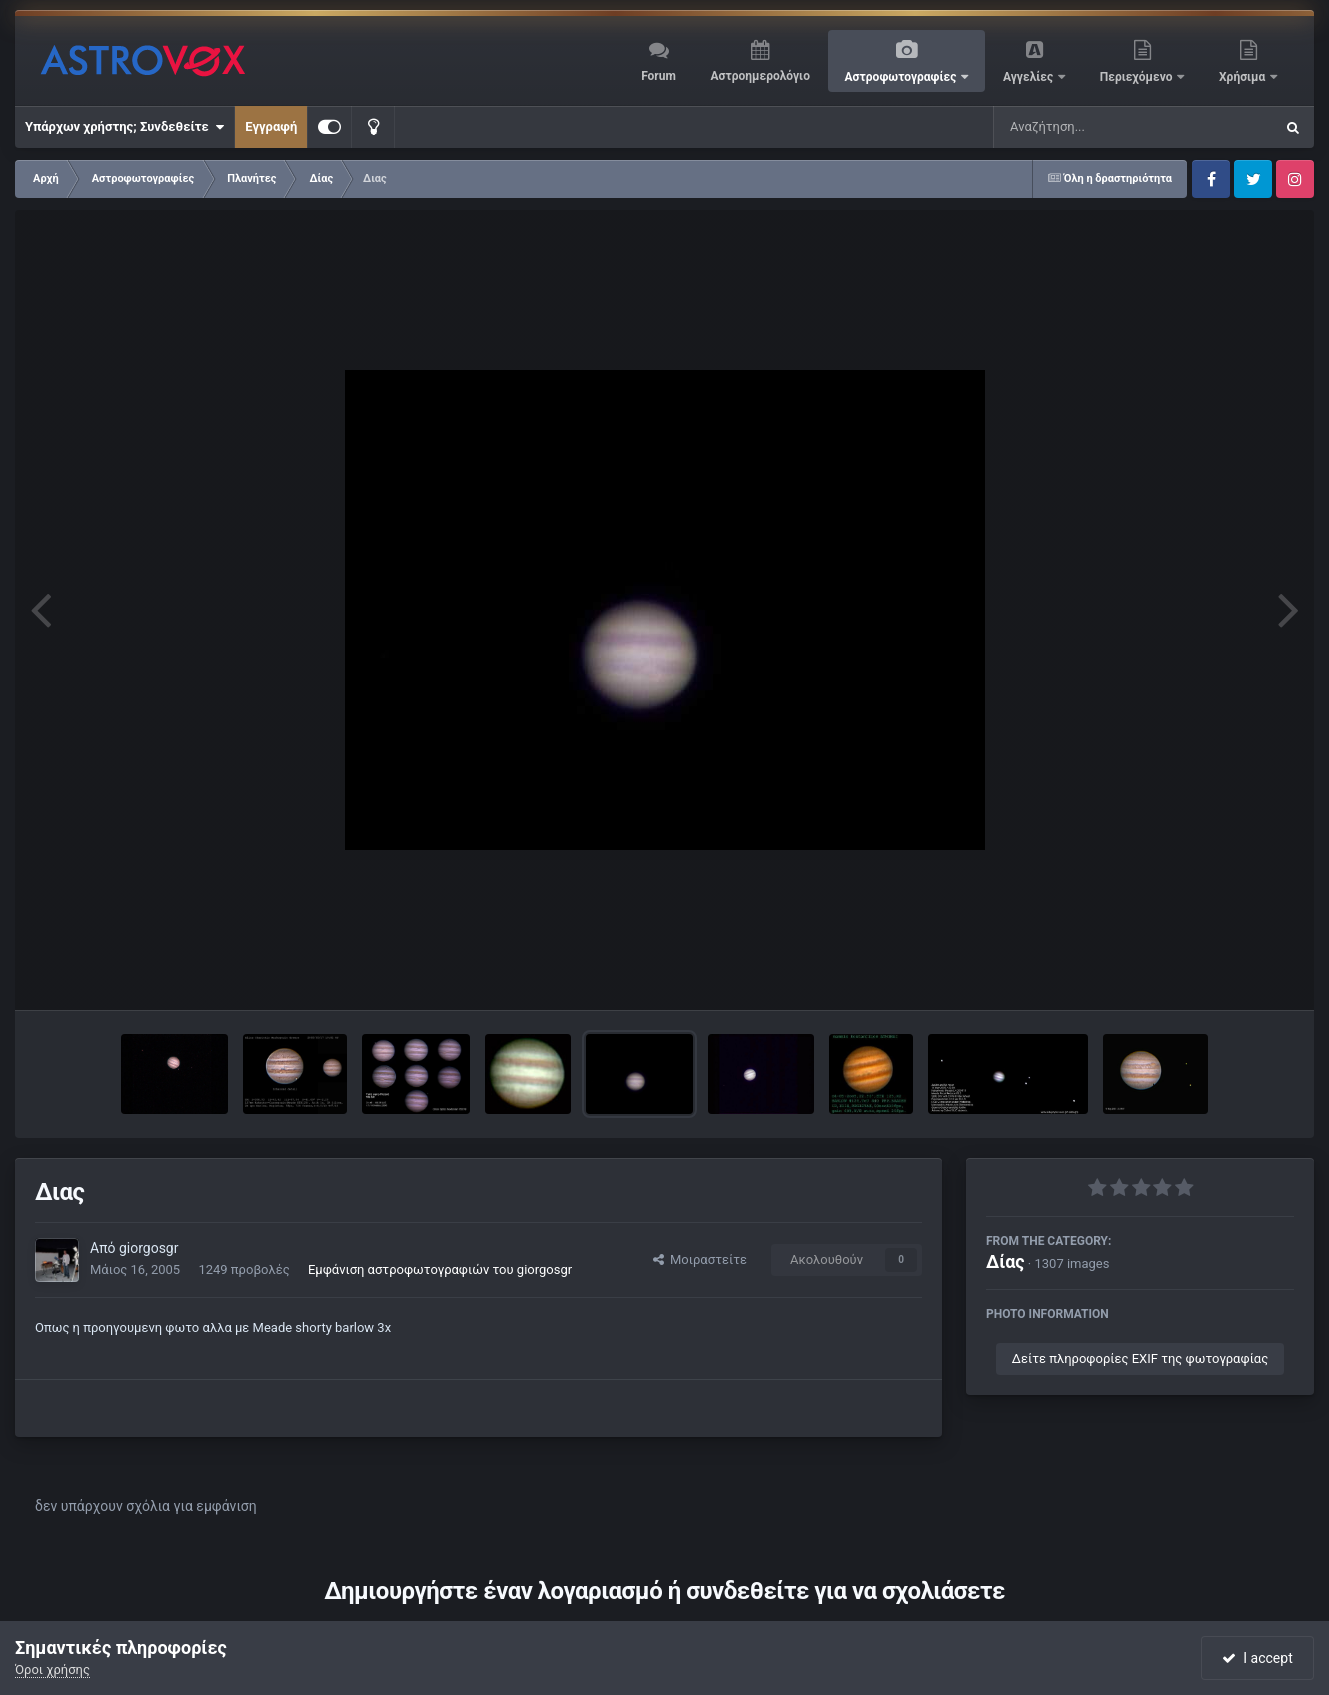 The width and height of the screenshot is (1329, 1695). What do you see at coordinates (658, 76) in the screenshot?
I see `Forum` at bounding box center [658, 76].